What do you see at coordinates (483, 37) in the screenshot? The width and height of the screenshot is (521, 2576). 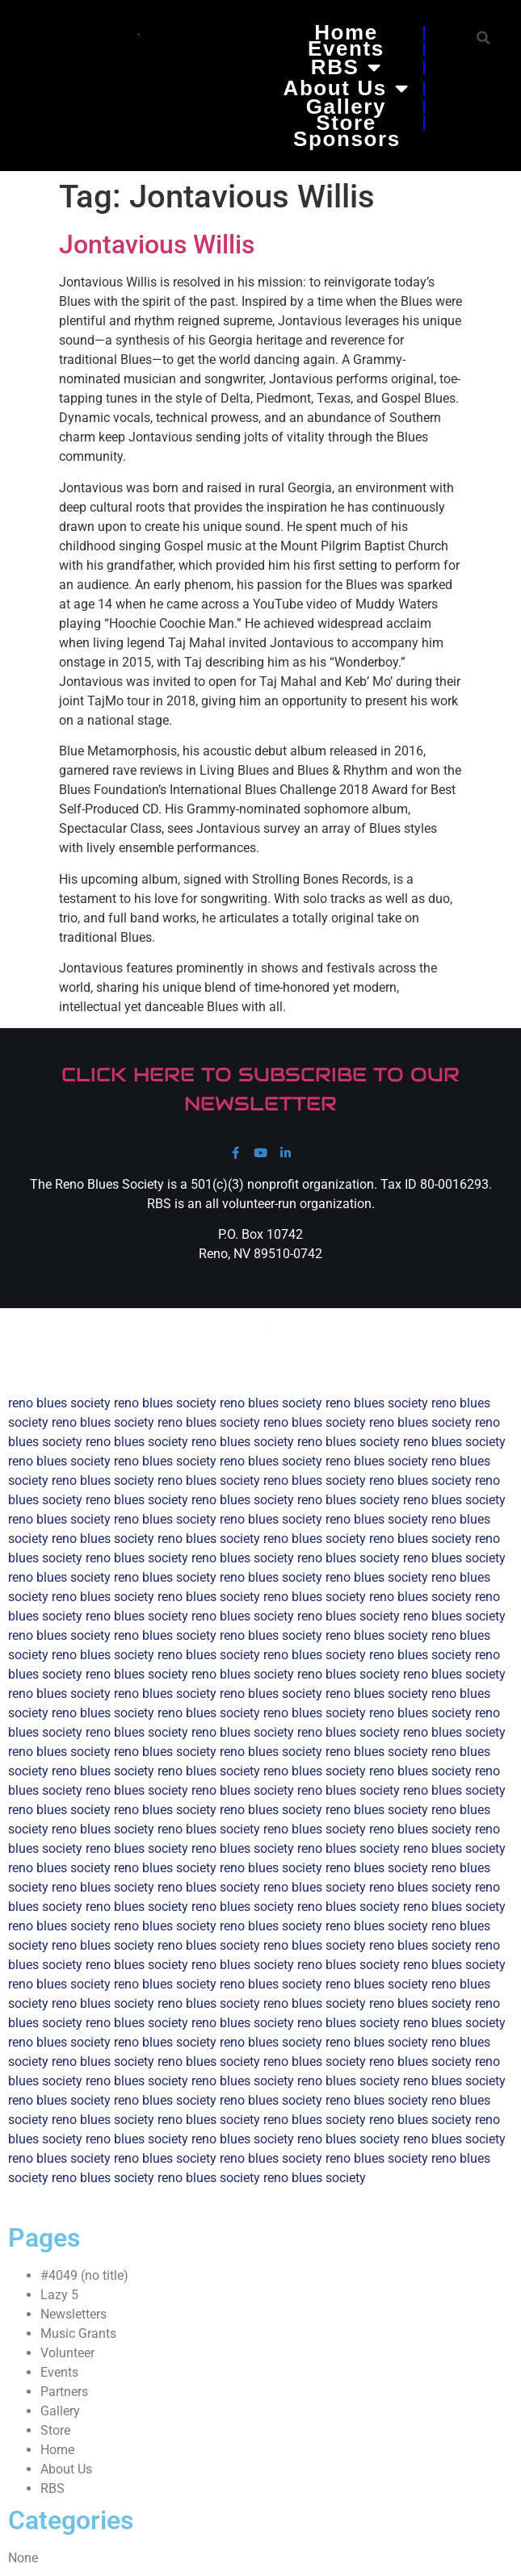 I see `[button]` at bounding box center [483, 37].